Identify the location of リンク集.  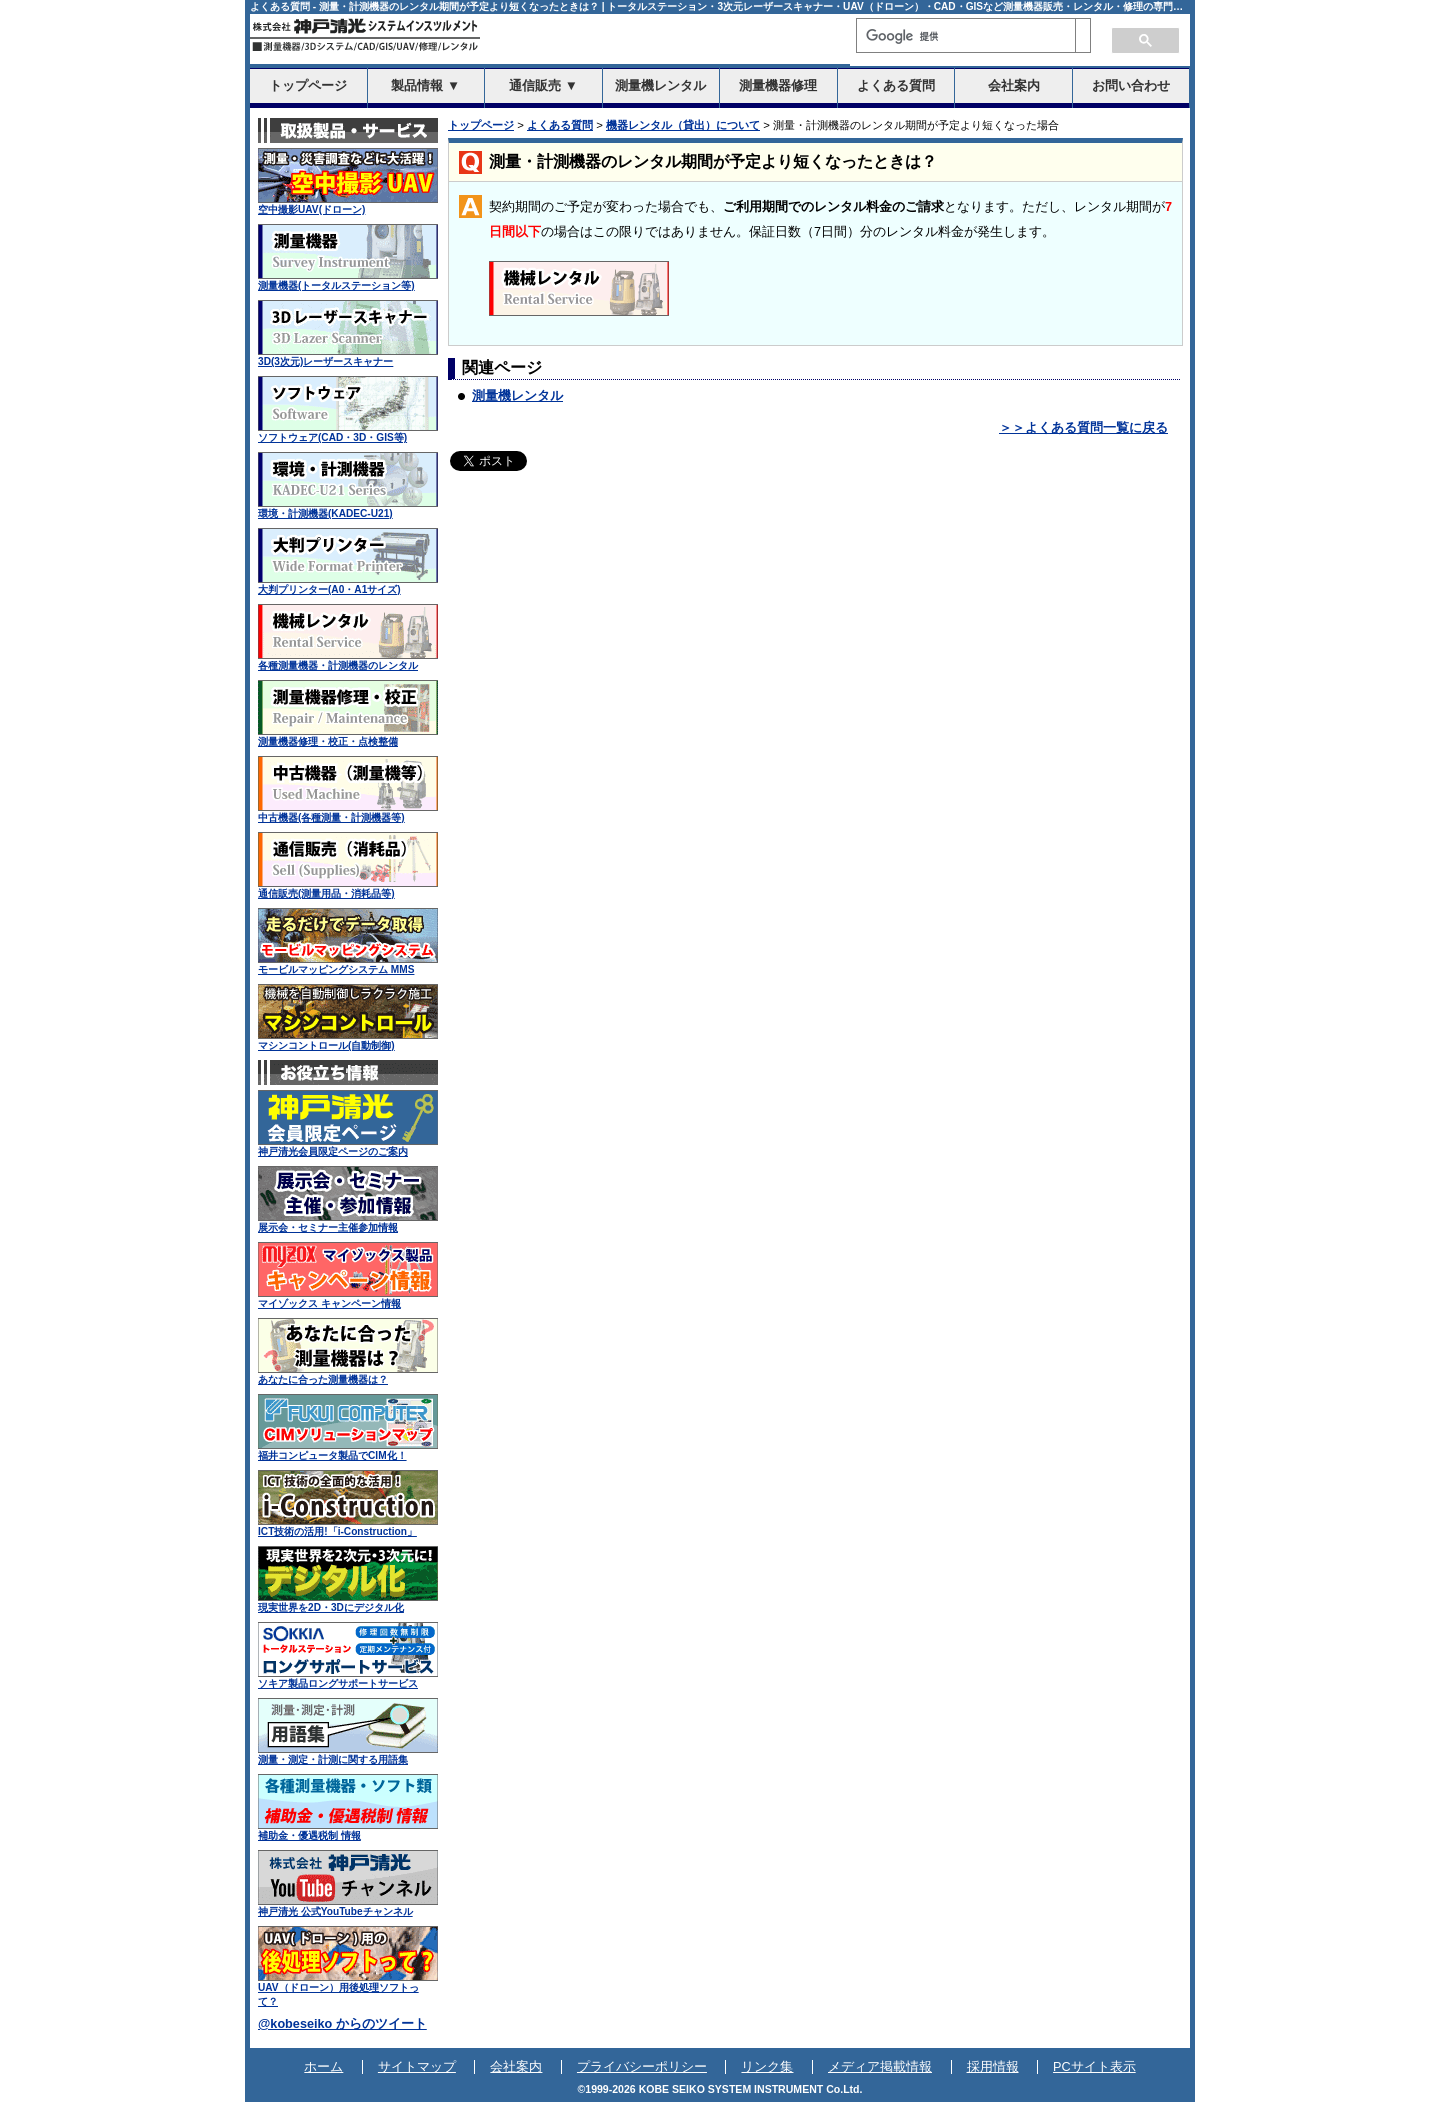
(767, 2067).